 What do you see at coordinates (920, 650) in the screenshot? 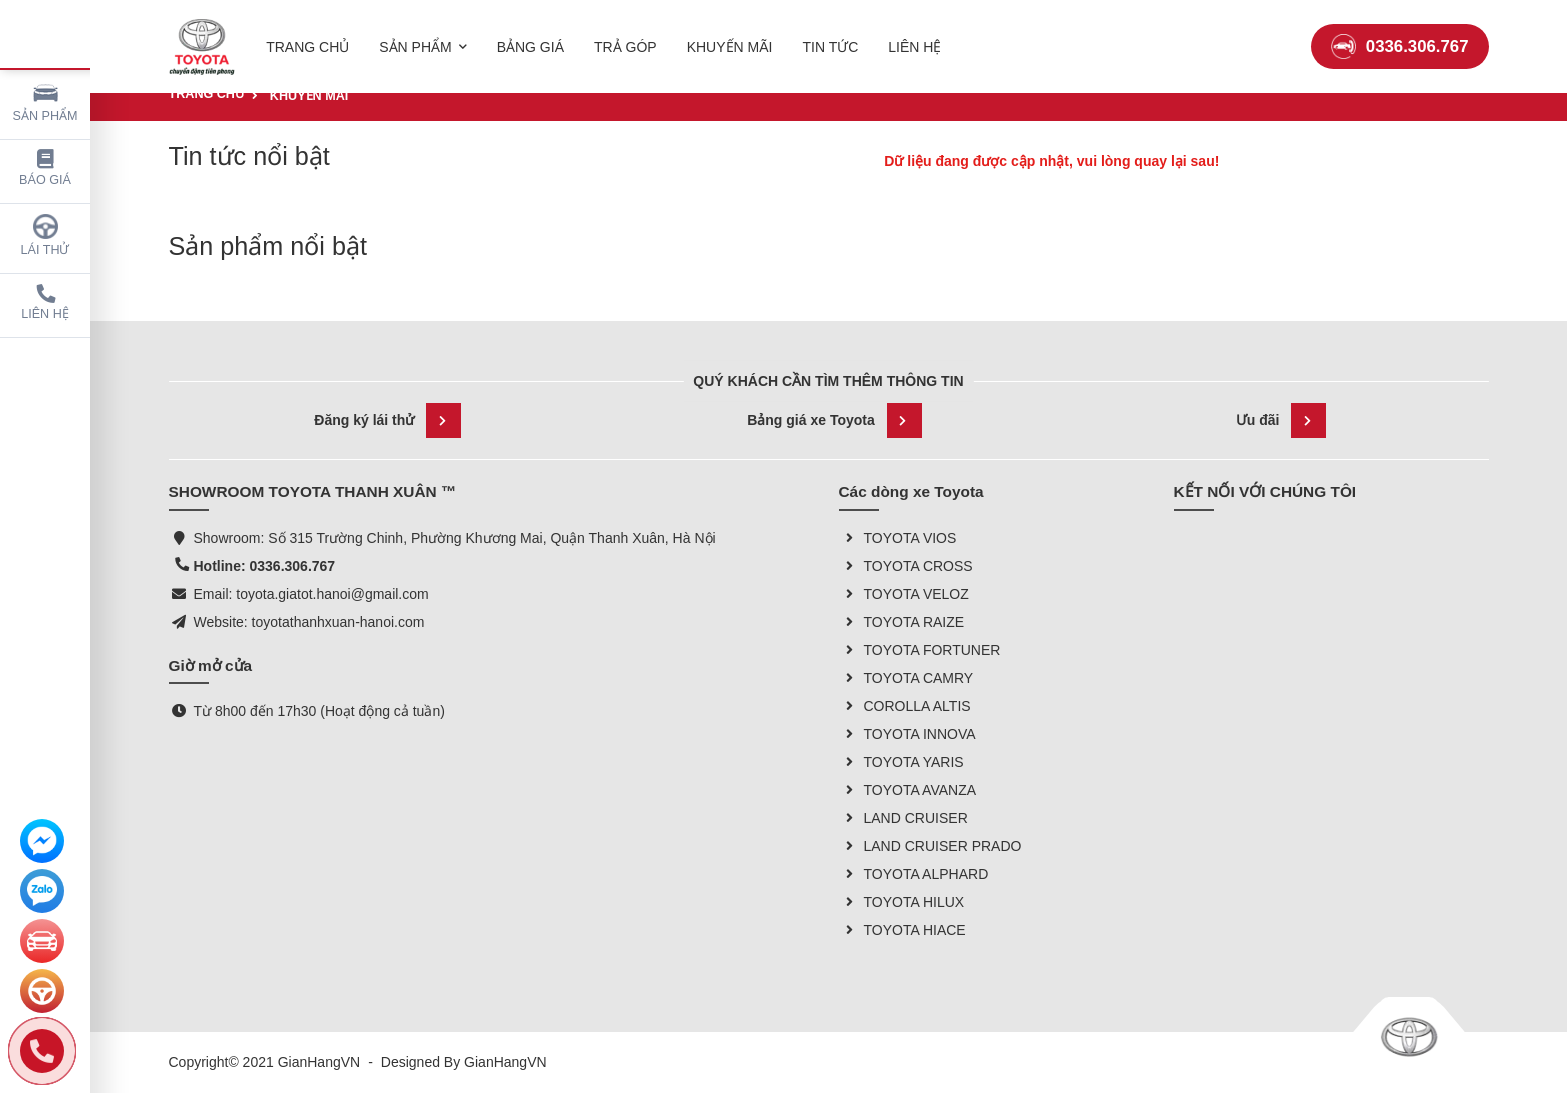
I see `TOYOTA FORTUNER` at bounding box center [920, 650].